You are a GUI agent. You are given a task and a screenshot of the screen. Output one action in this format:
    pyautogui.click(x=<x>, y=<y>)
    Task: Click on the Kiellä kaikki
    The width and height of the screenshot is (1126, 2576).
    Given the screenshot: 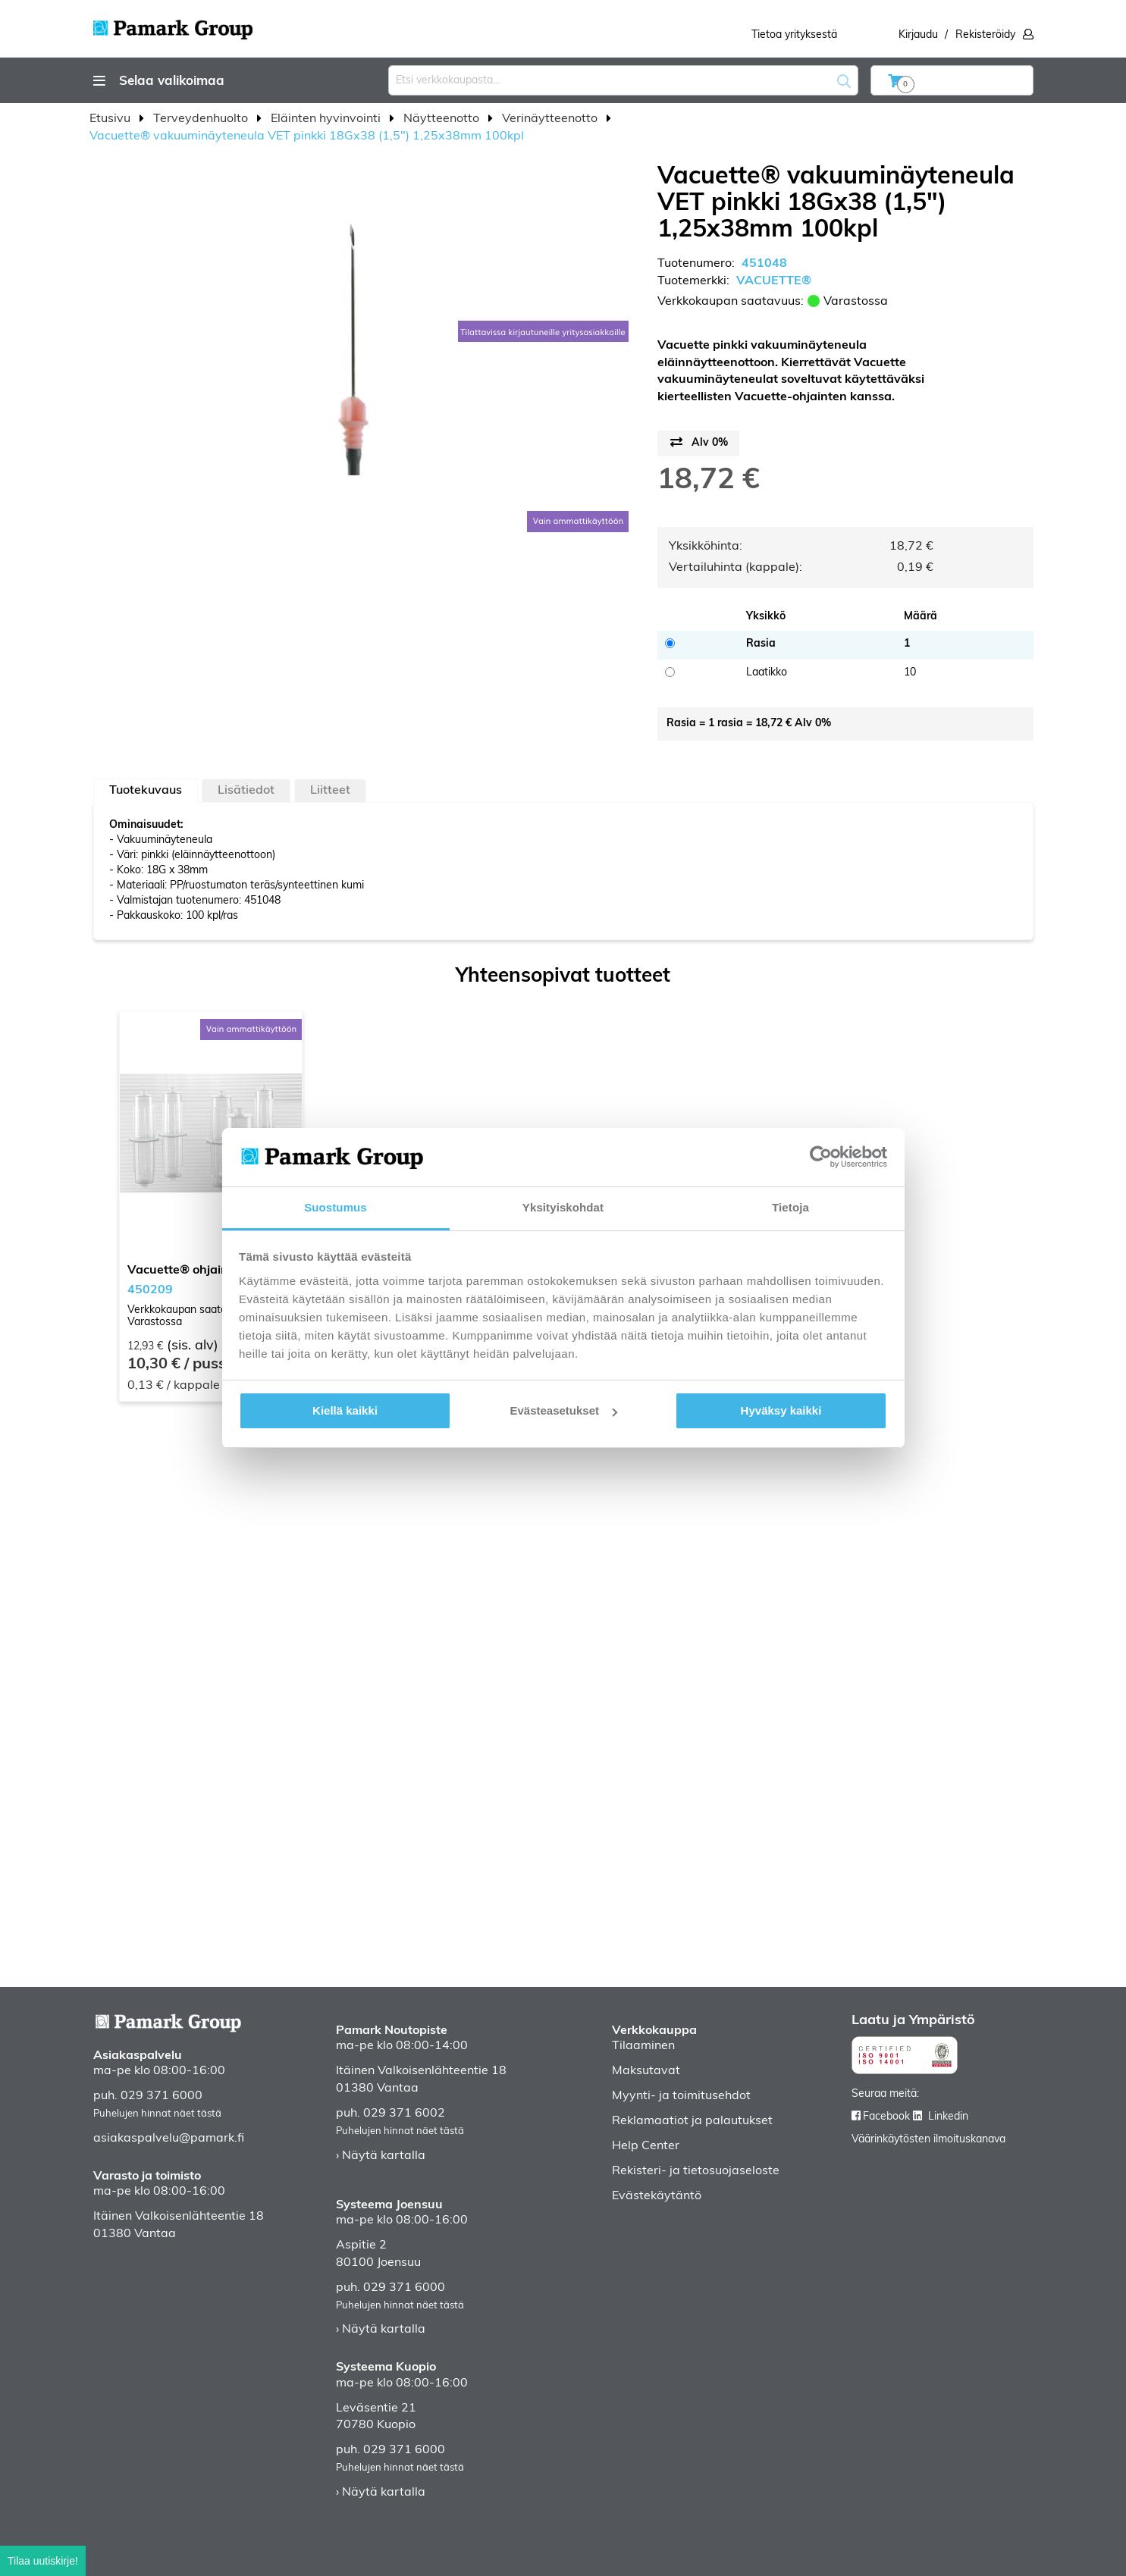 What is the action you would take?
    pyautogui.click(x=345, y=1410)
    